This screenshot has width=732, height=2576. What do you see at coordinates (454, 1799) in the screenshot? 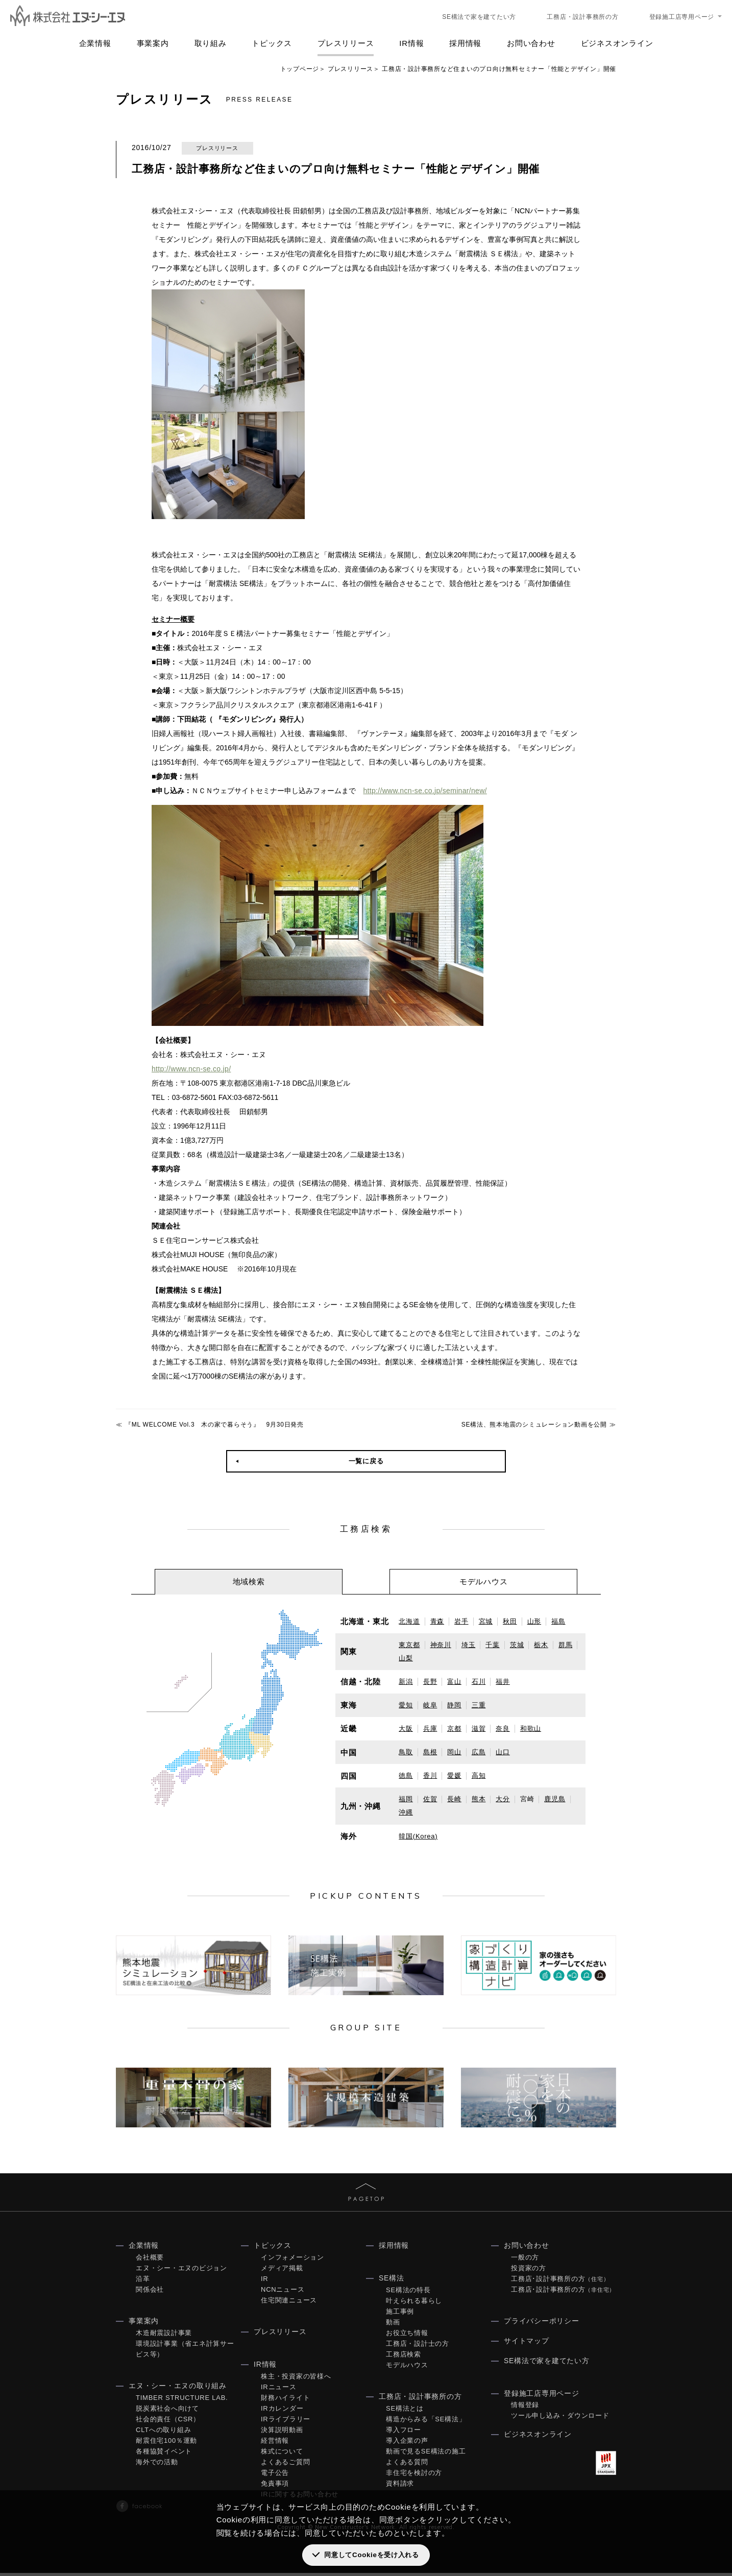
I see `長崎` at bounding box center [454, 1799].